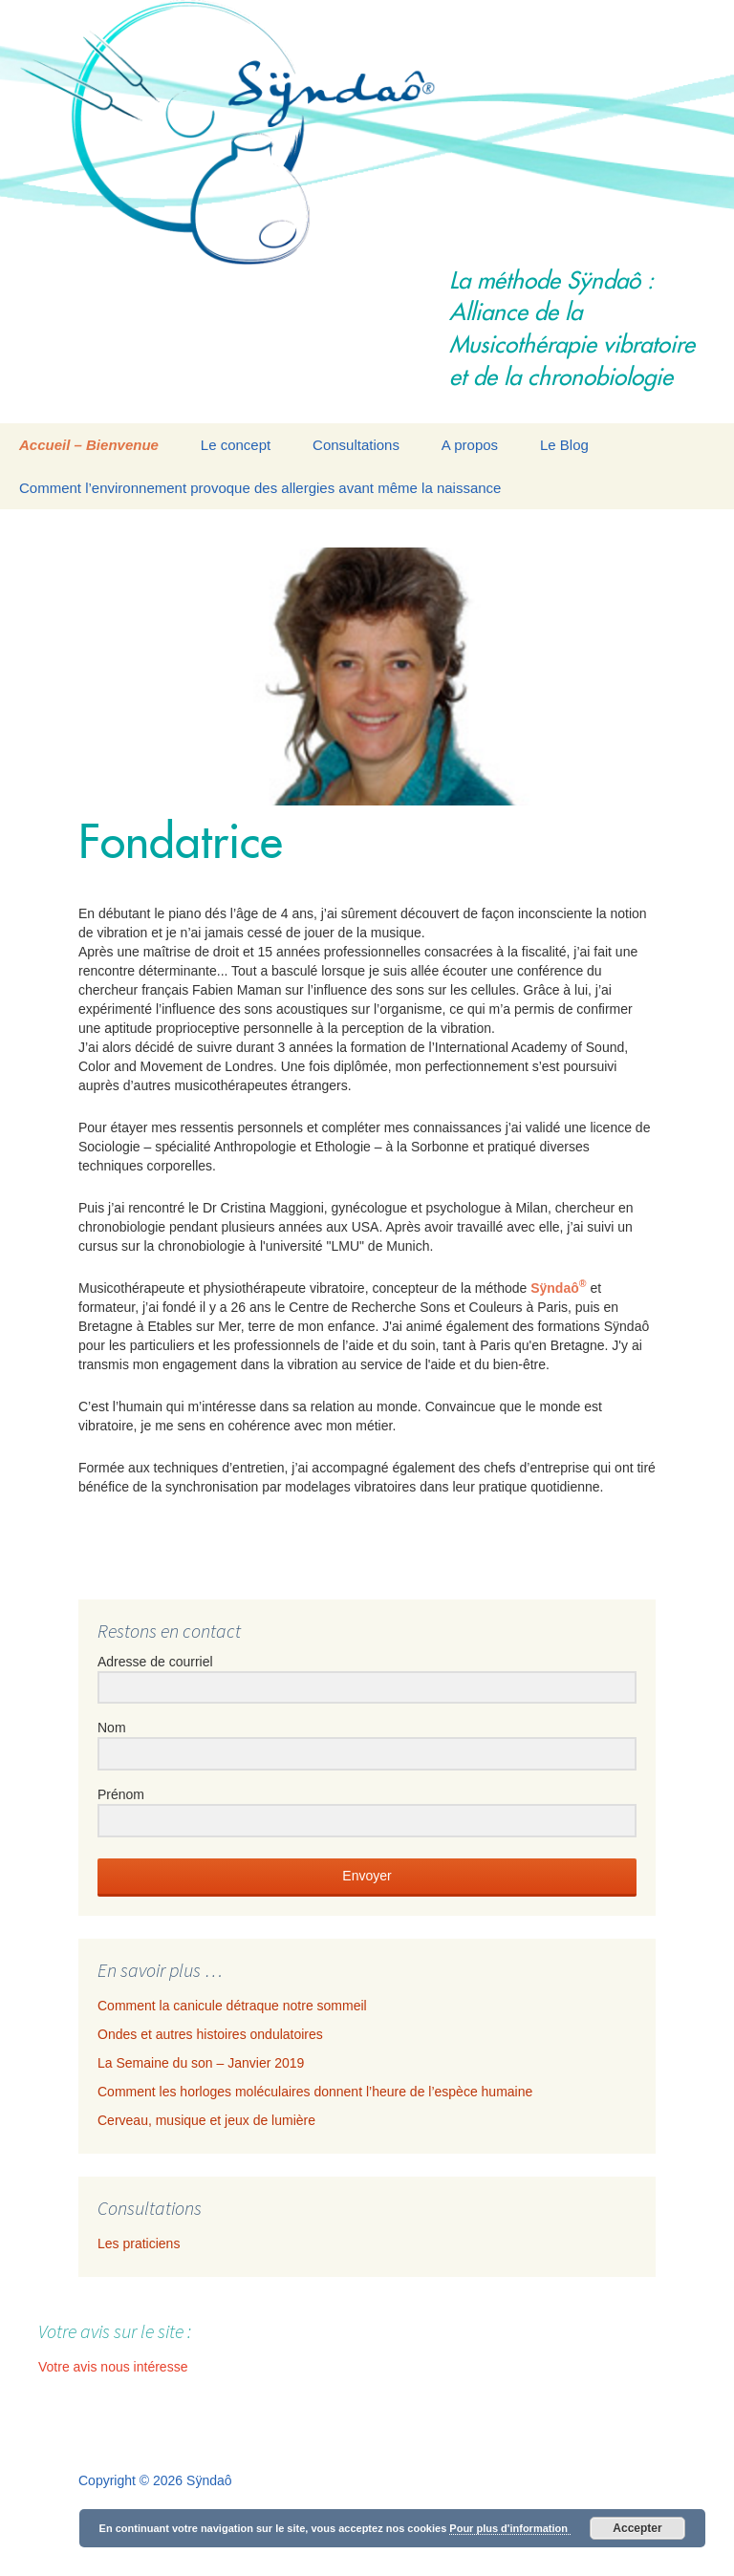  I want to click on Votre avis nous intéresse, so click(112, 2366).